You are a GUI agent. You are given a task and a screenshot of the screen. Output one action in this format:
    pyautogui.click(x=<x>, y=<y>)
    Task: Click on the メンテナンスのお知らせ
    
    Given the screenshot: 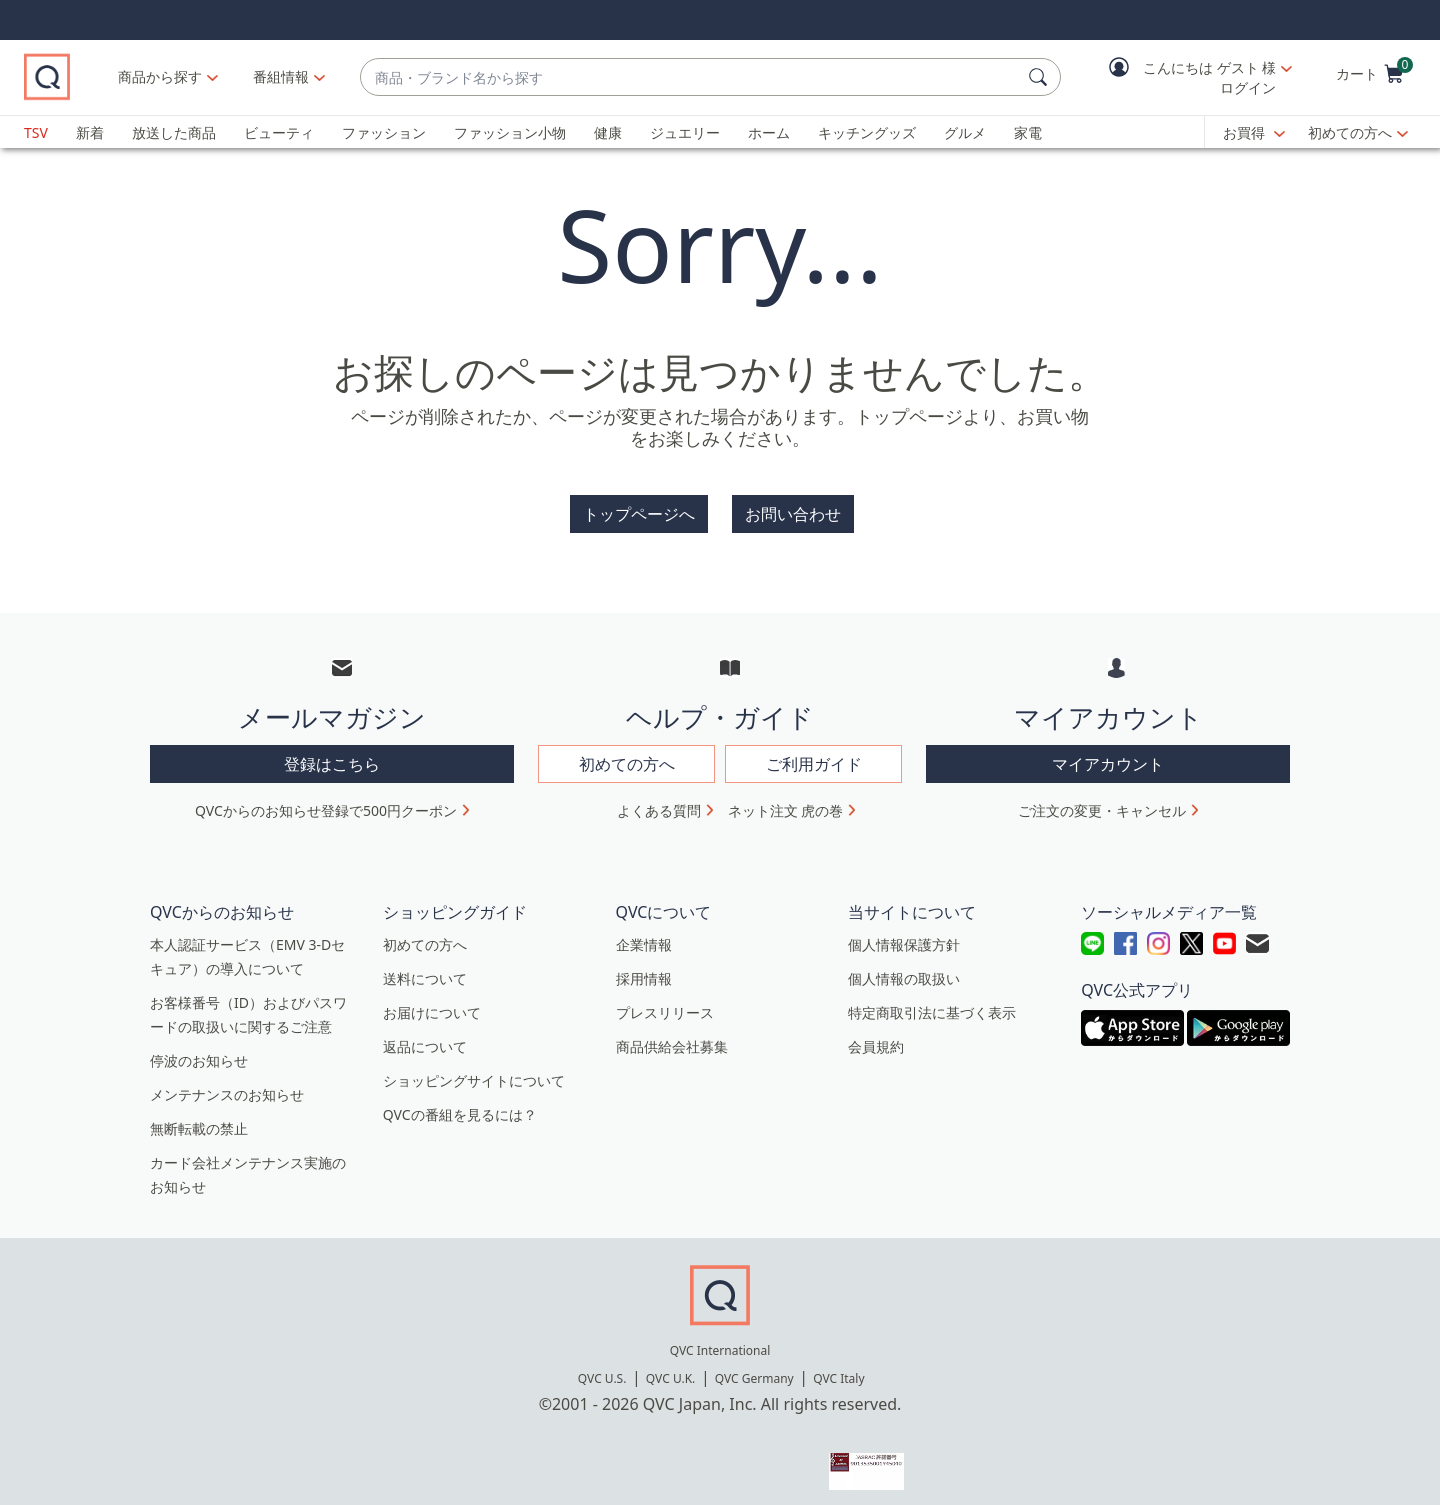 What is the action you would take?
    pyautogui.click(x=227, y=1084)
    